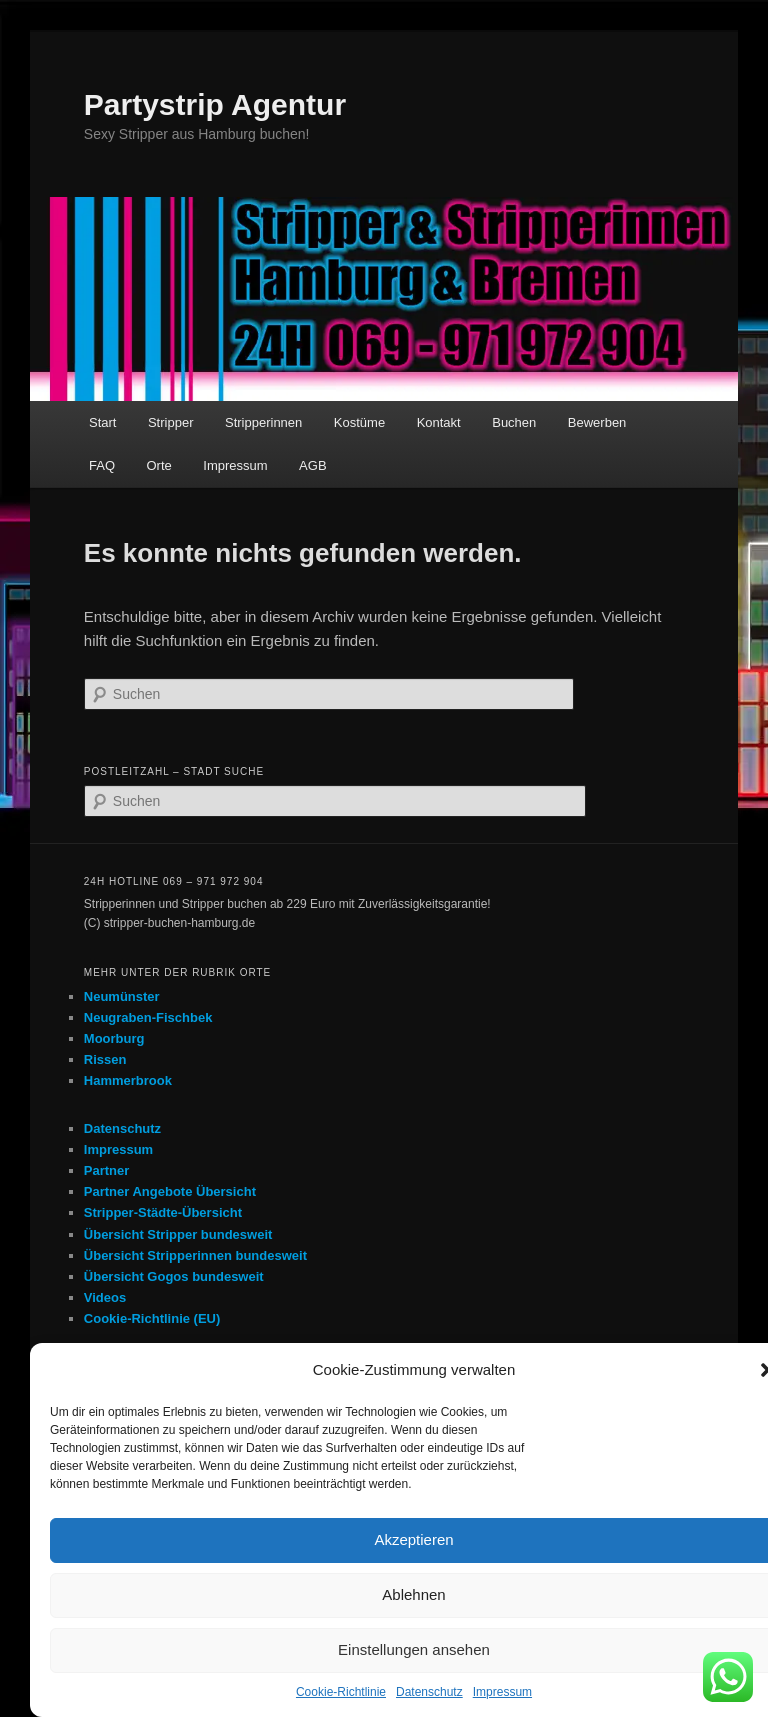 This screenshot has width=768, height=1717. What do you see at coordinates (263, 422) in the screenshot?
I see `Stripperinnen` at bounding box center [263, 422].